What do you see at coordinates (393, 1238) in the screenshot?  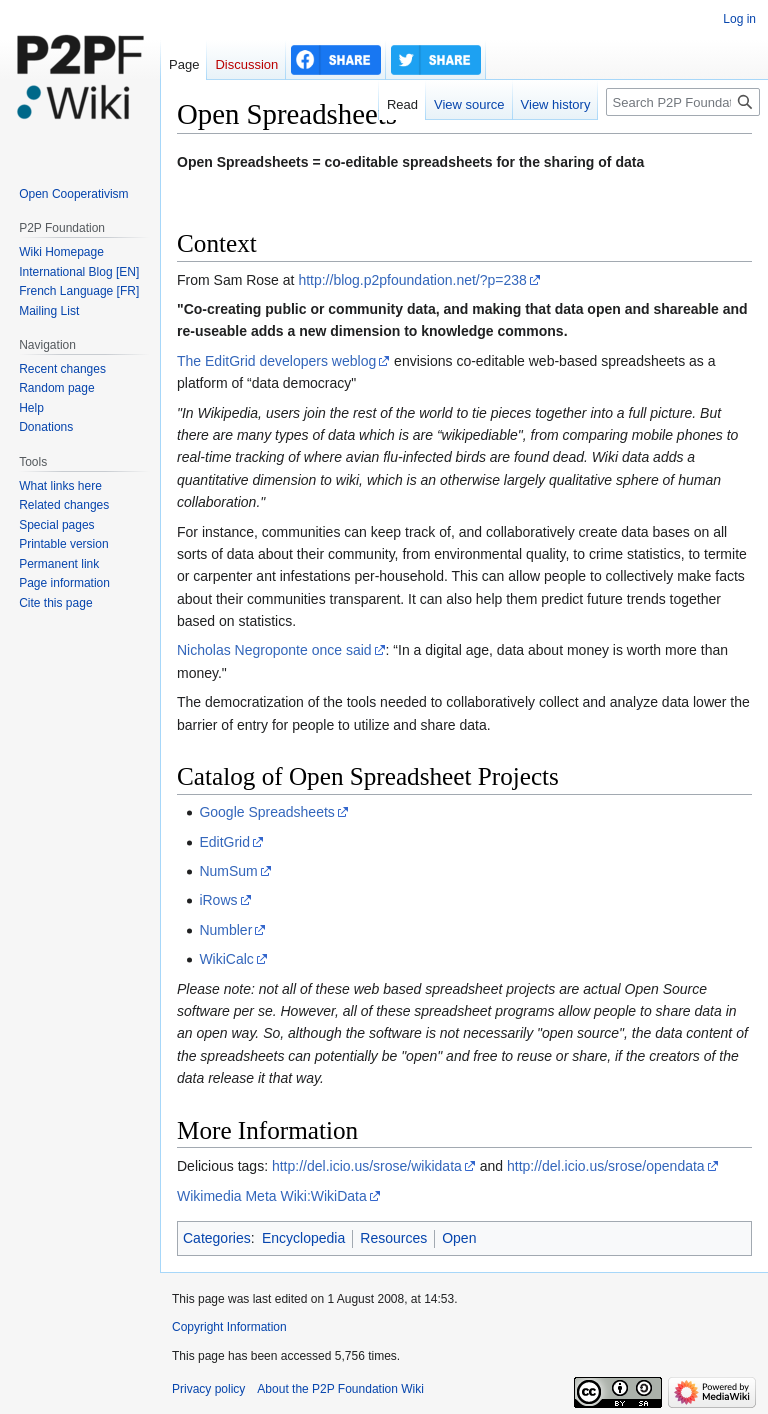 I see `Resources` at bounding box center [393, 1238].